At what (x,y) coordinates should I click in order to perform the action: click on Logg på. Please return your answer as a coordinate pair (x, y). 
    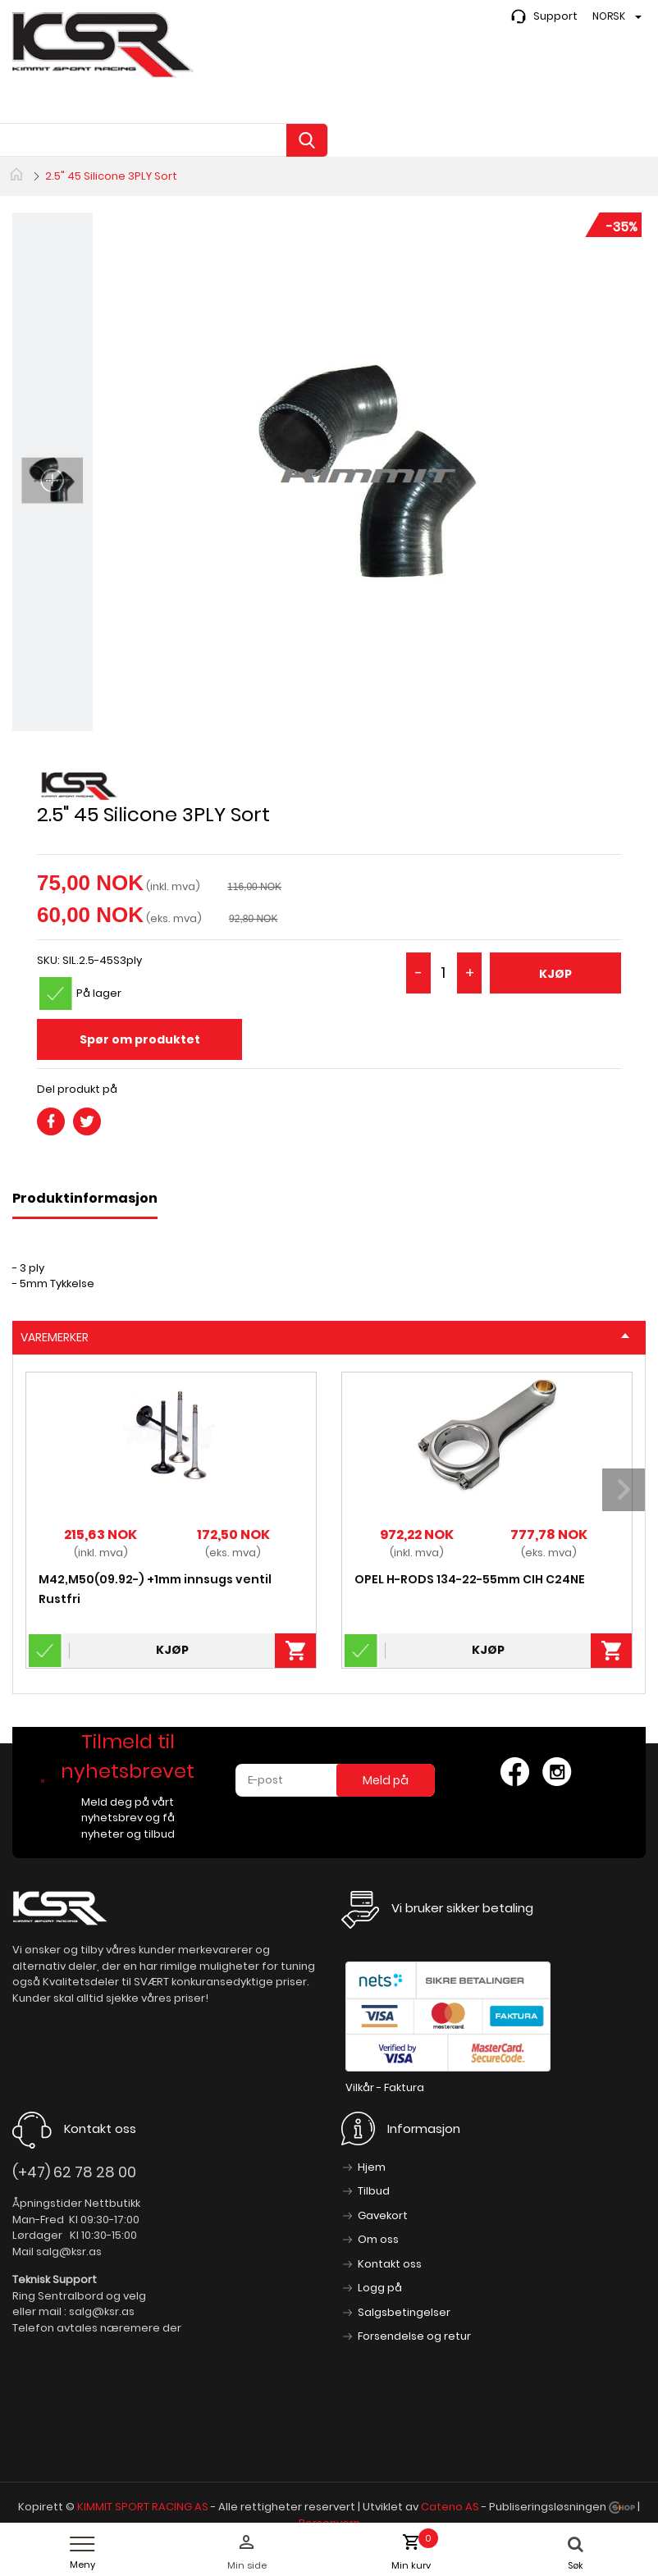
    Looking at the image, I should click on (380, 2287).